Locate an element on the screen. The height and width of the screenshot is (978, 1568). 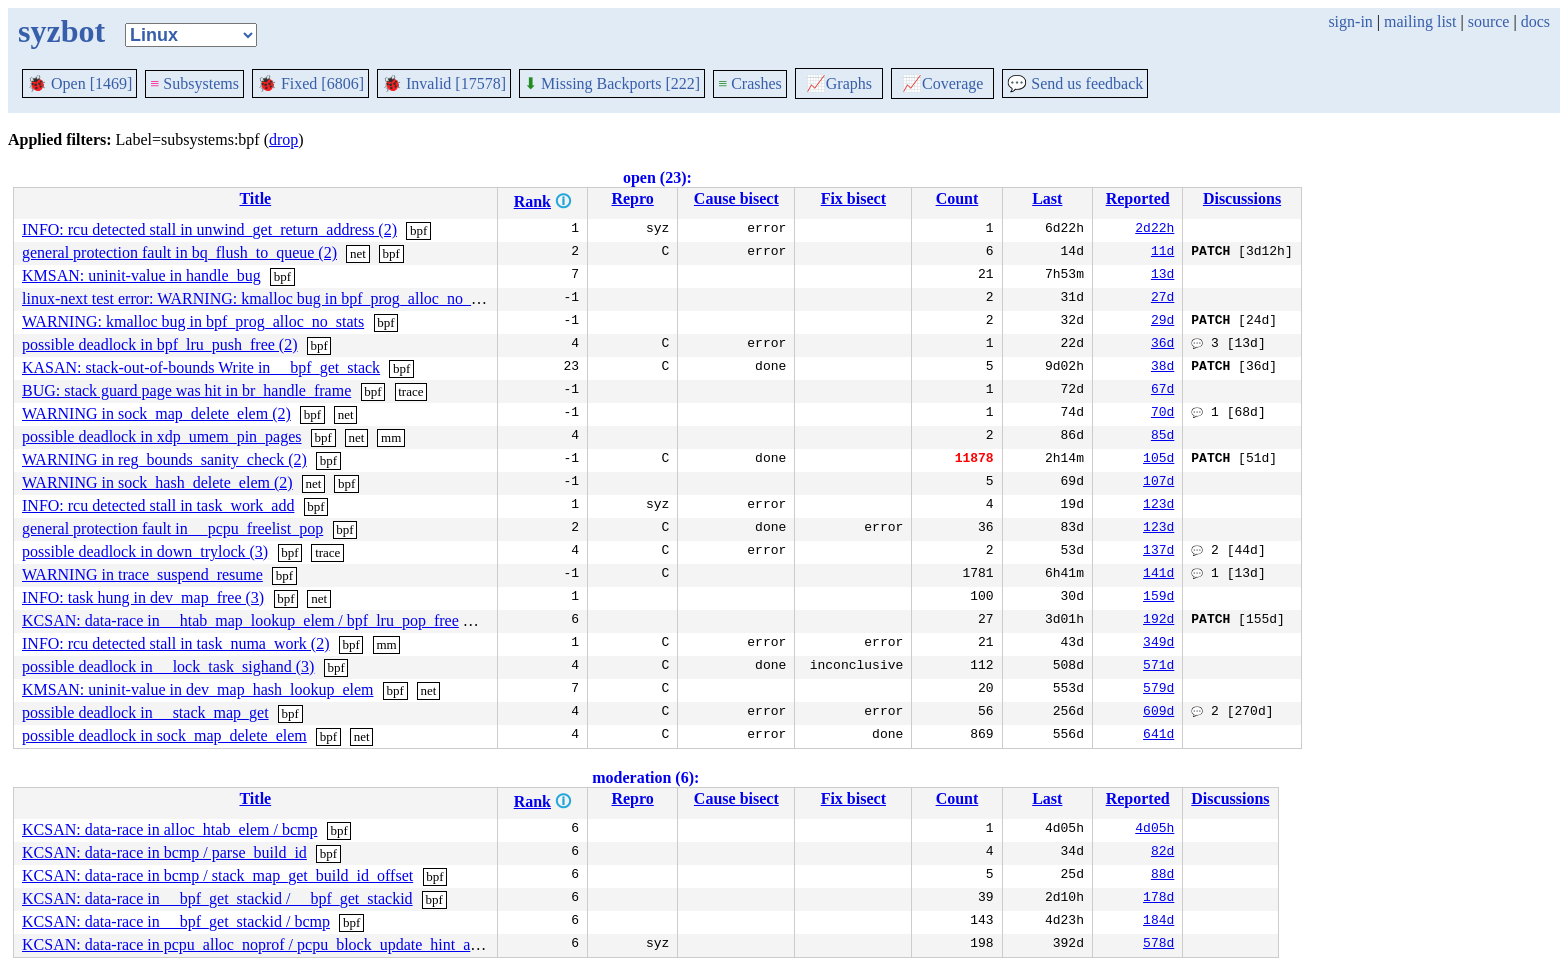
INFO: rcu detected stall in task_work_add is located at coordinates (158, 505).